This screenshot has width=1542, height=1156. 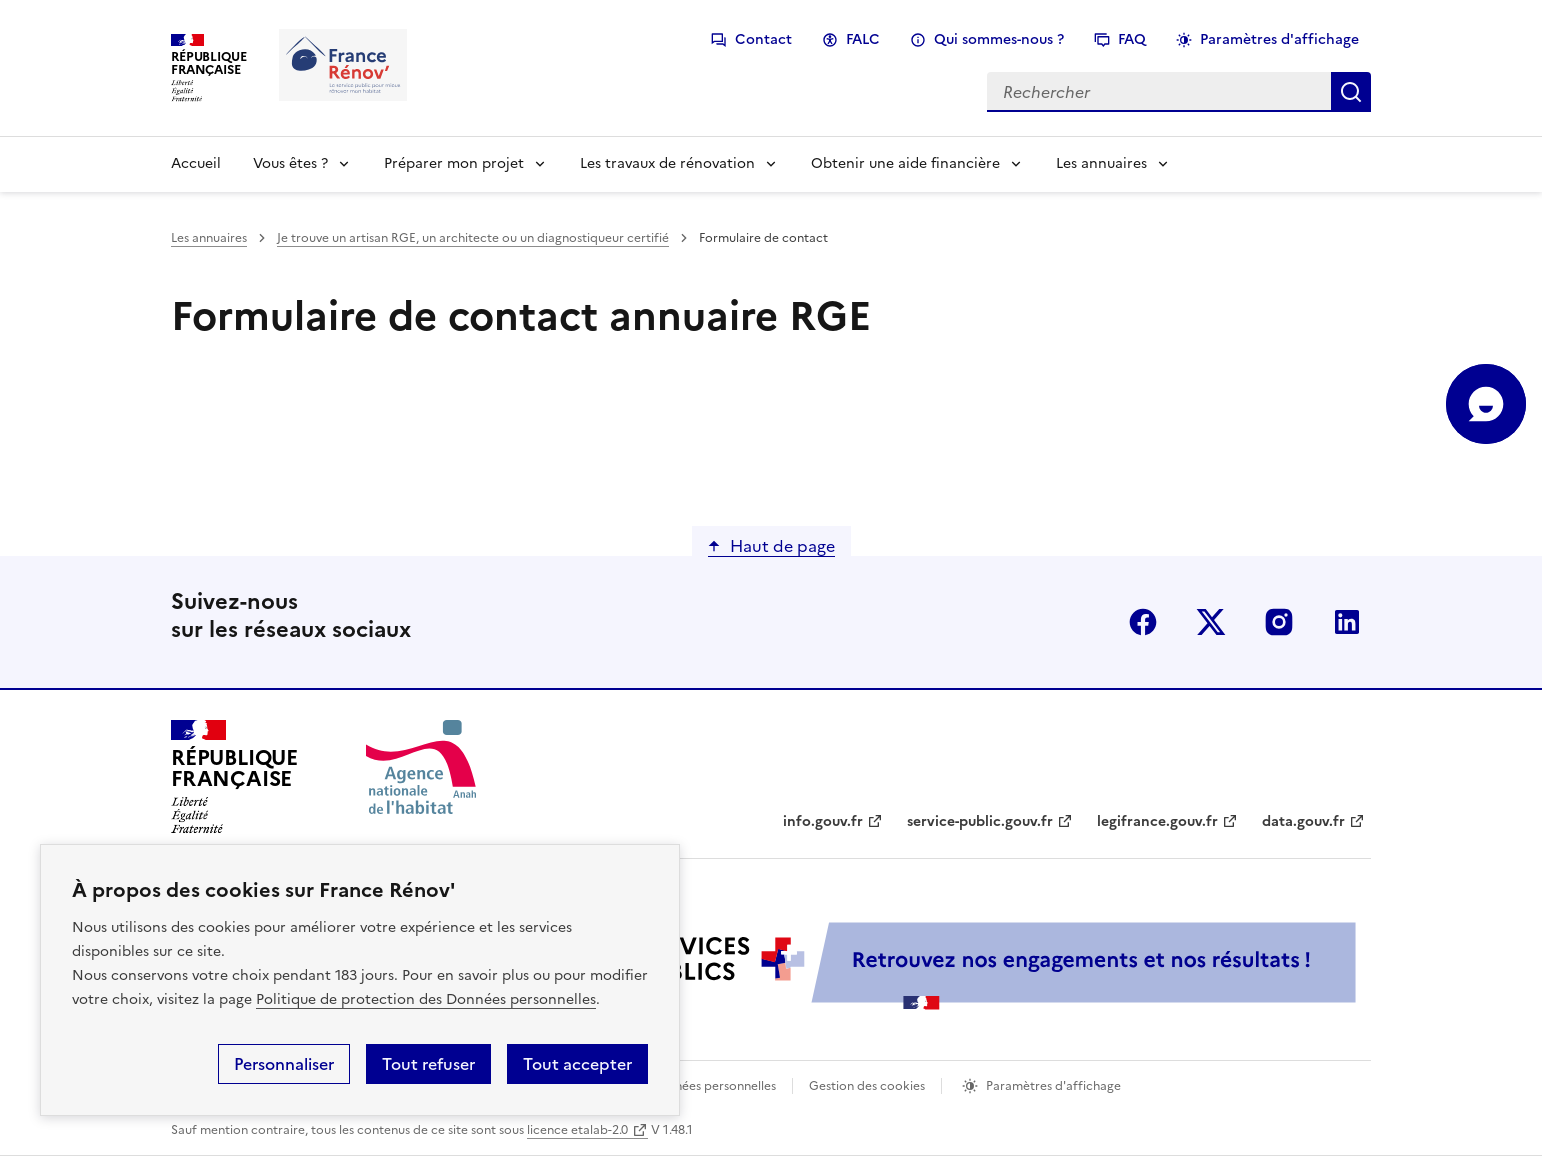 I want to click on legifrance.gouv.fr, so click(x=1157, y=821).